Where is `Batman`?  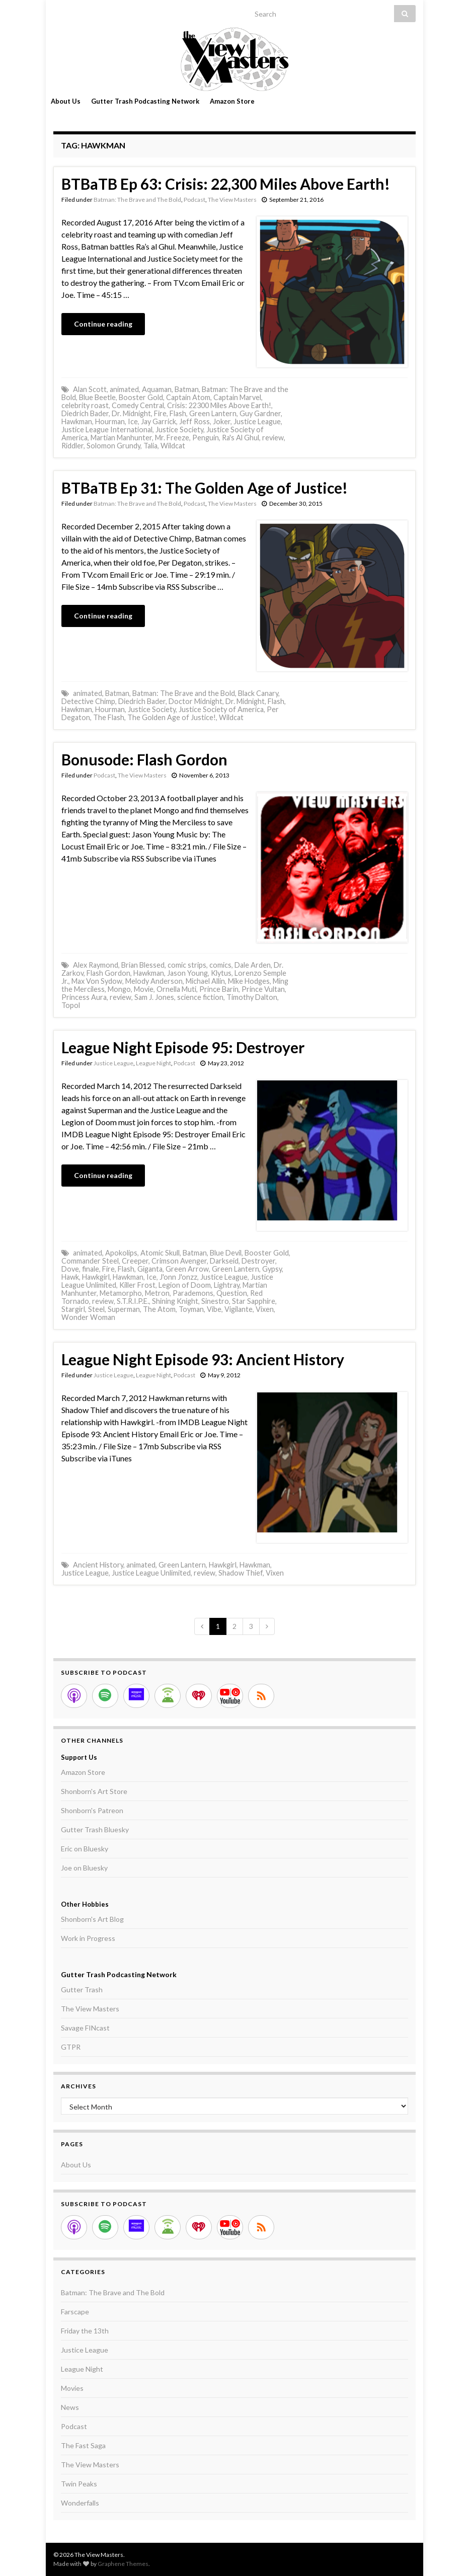
Batman is located at coordinates (187, 389).